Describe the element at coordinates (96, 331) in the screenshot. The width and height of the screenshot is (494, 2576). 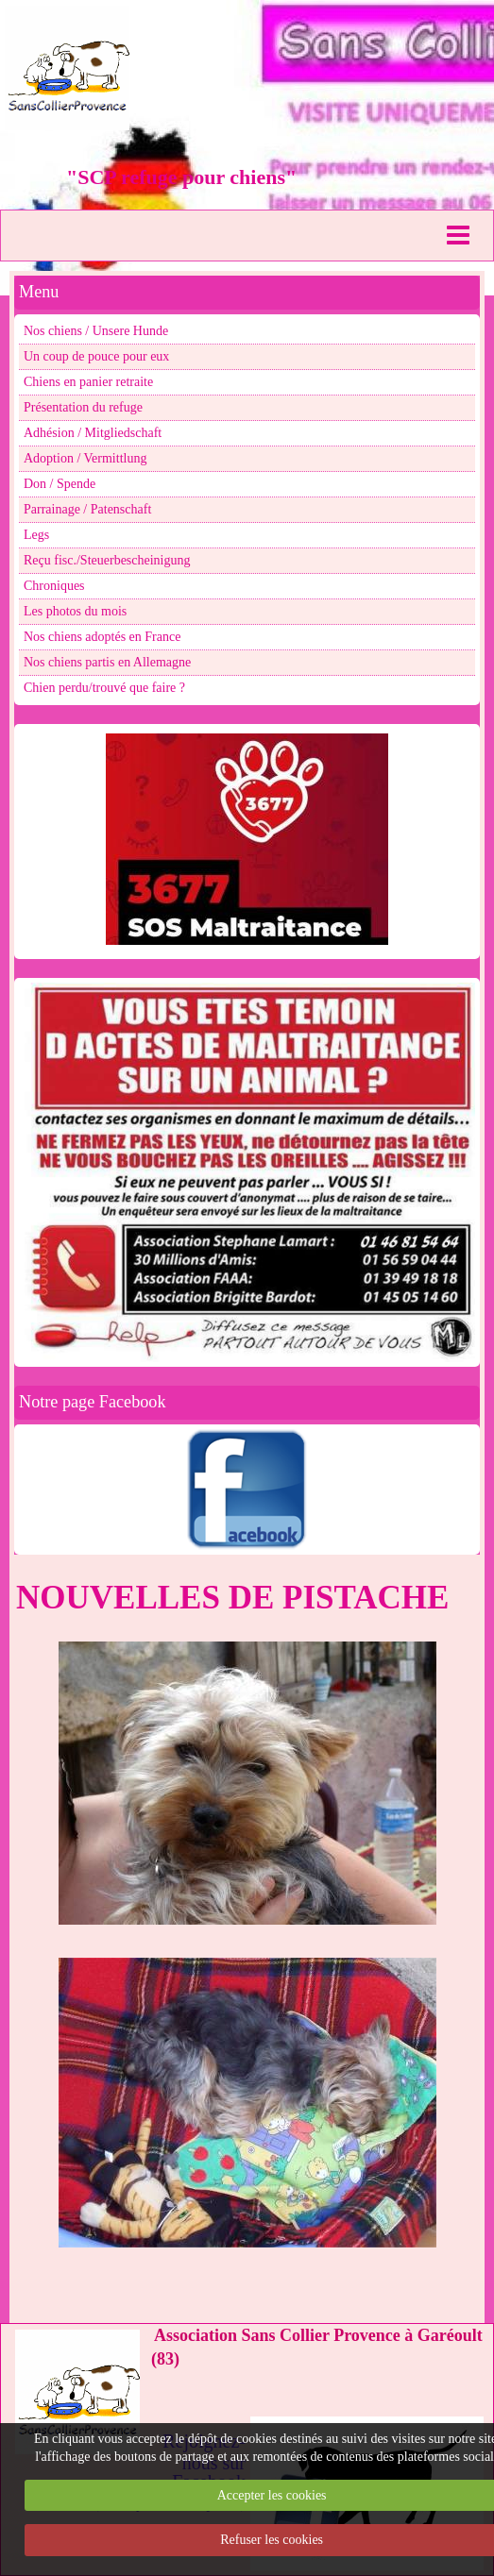
I see `Nos chiens / Unsere Hunde` at that location.